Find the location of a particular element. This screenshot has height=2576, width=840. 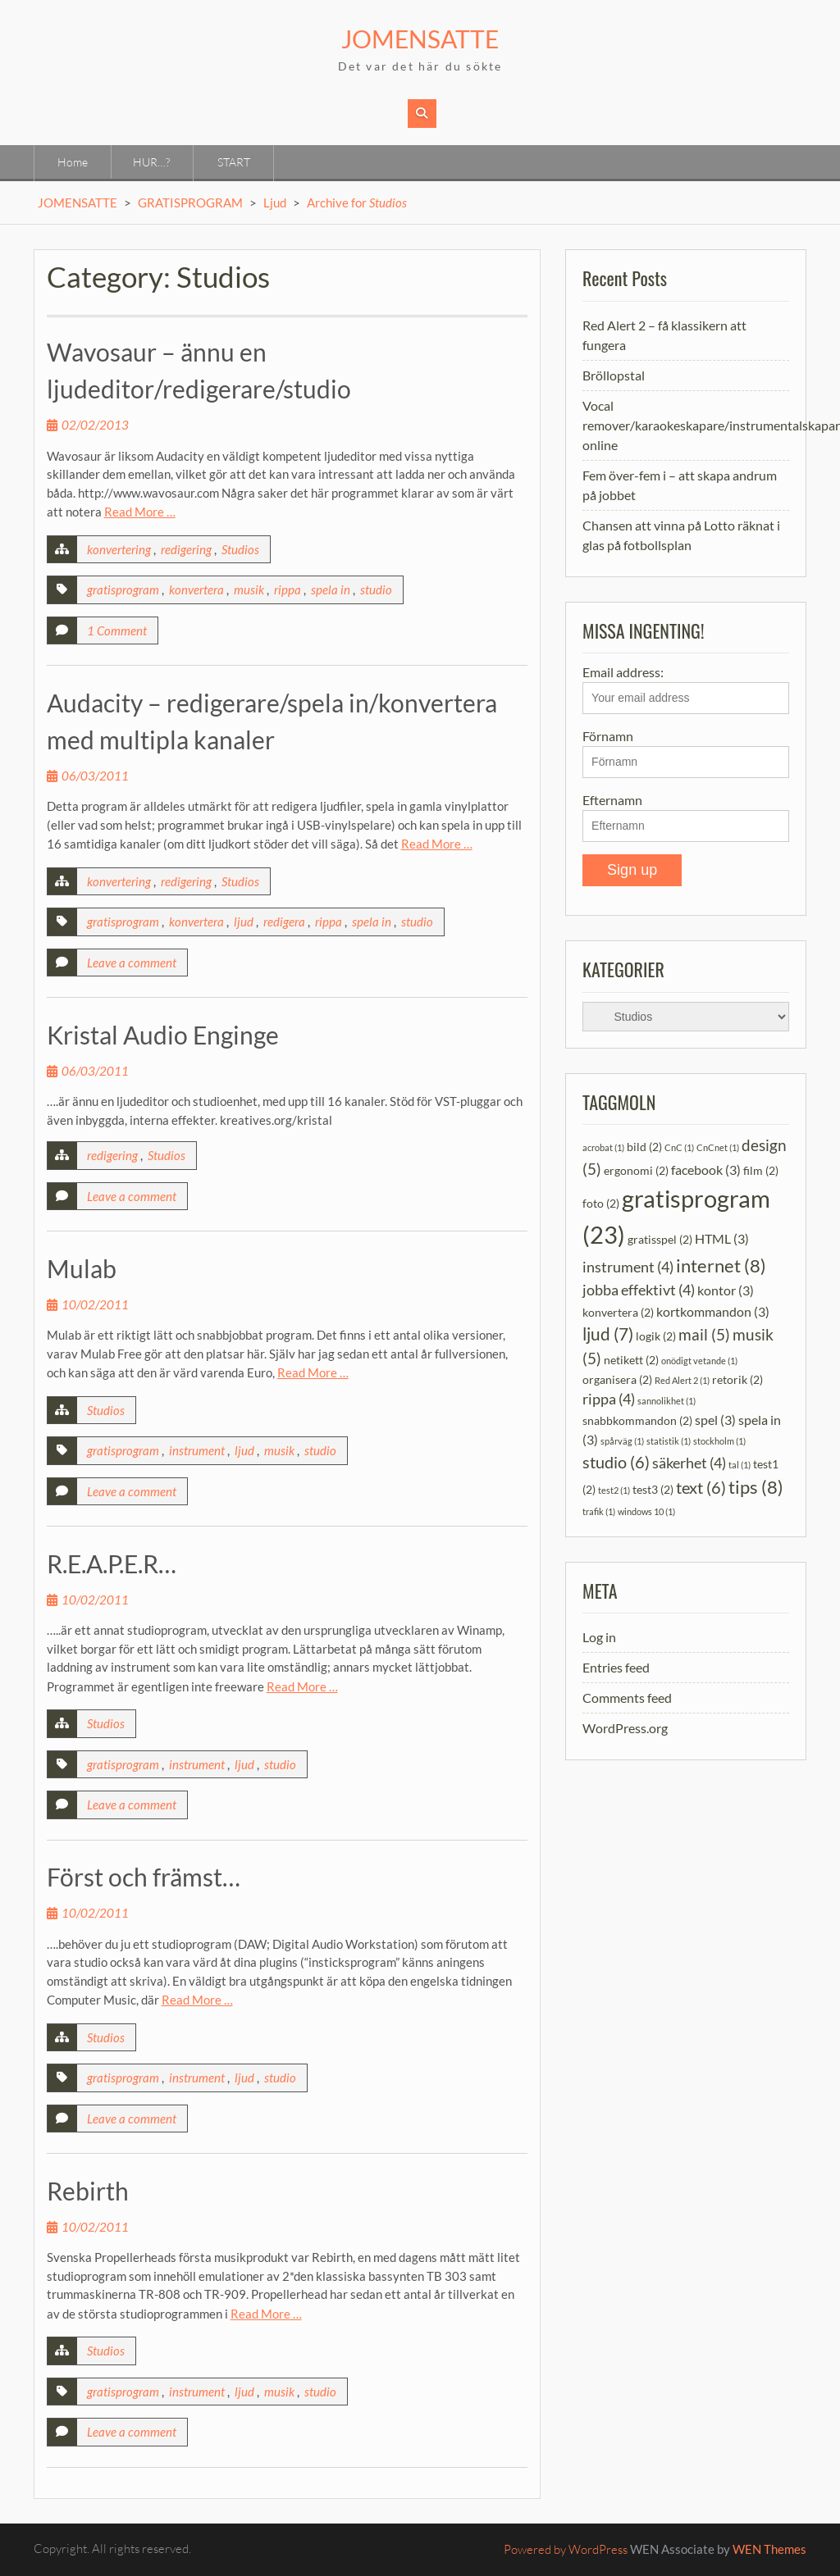

Read More … is located at coordinates (140, 511).